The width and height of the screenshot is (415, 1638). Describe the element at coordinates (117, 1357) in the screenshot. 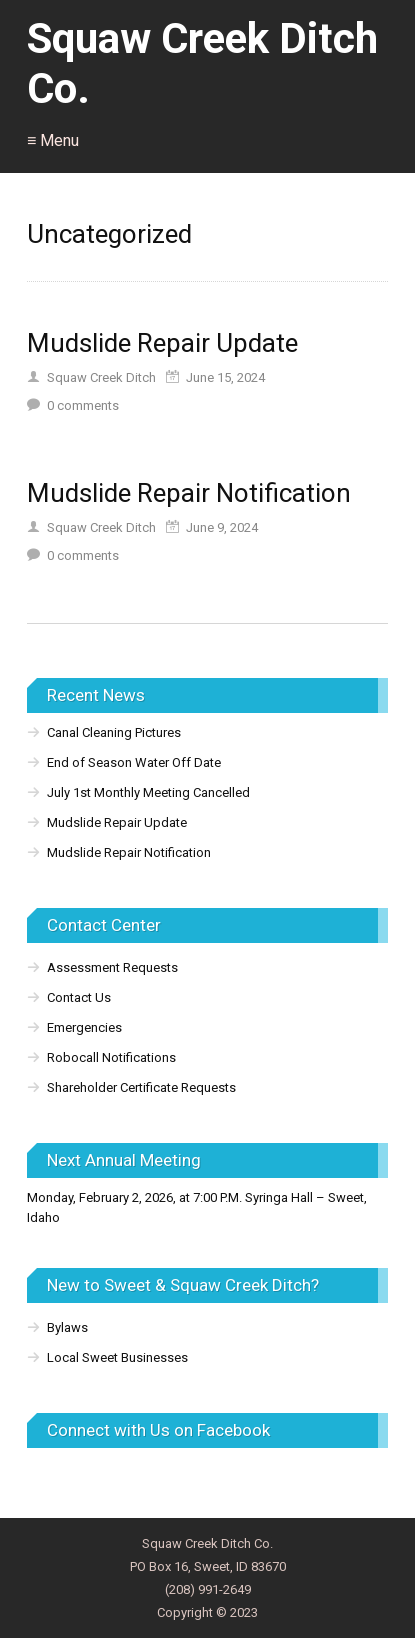

I see `Local Sweet Businesses` at that location.